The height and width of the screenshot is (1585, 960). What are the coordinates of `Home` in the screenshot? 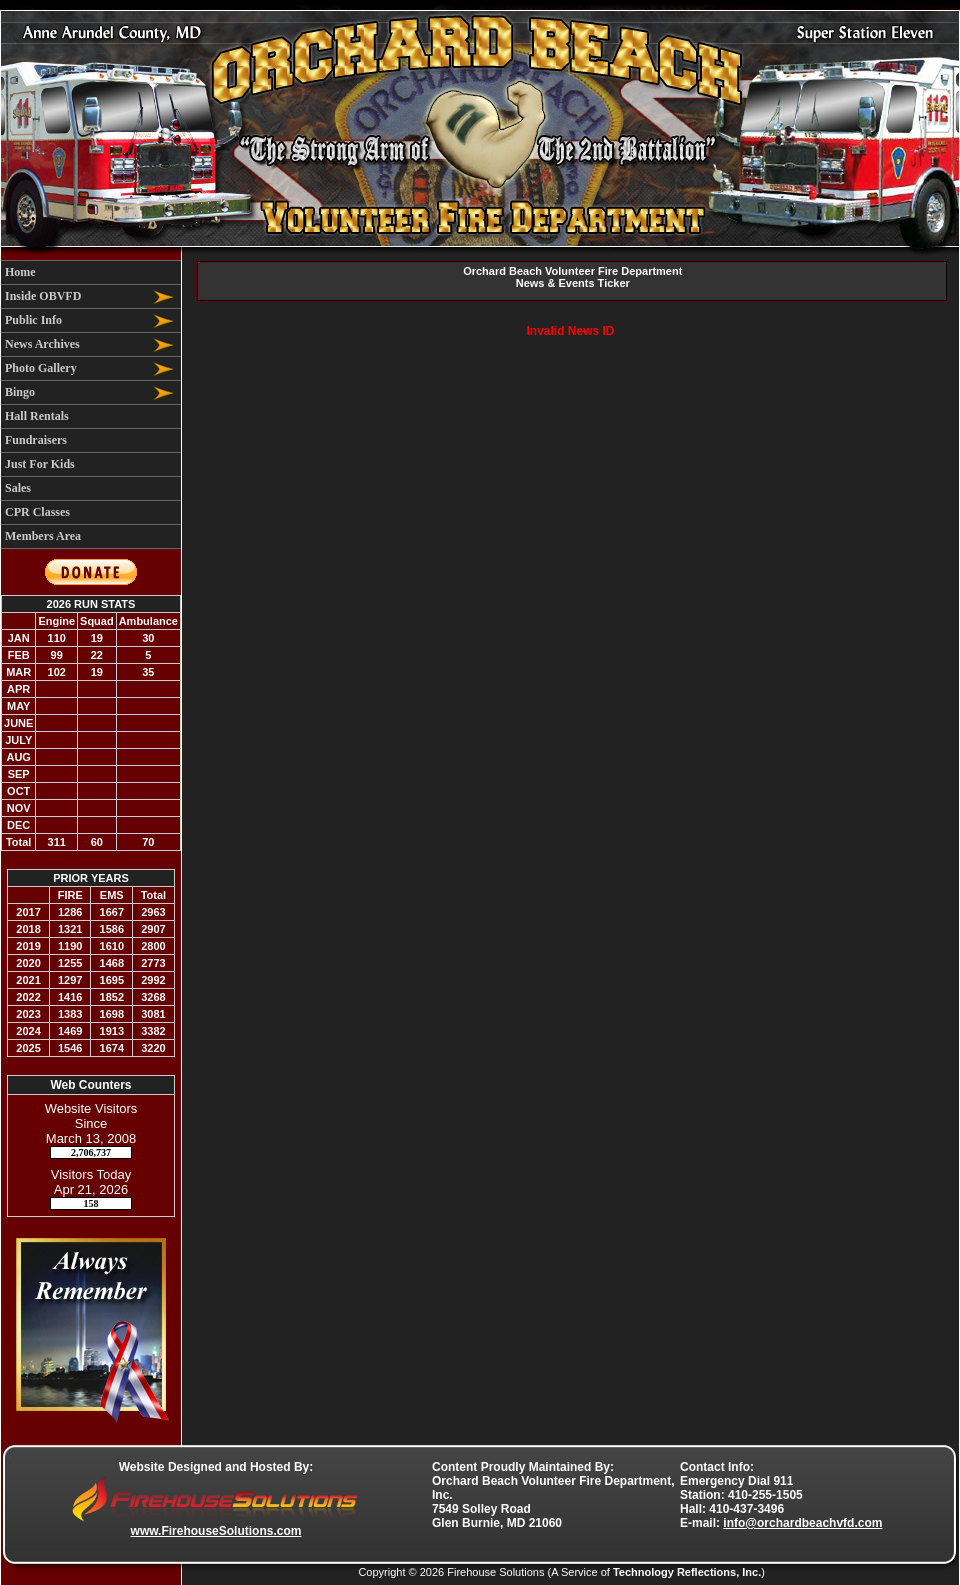 It's located at (20, 272).